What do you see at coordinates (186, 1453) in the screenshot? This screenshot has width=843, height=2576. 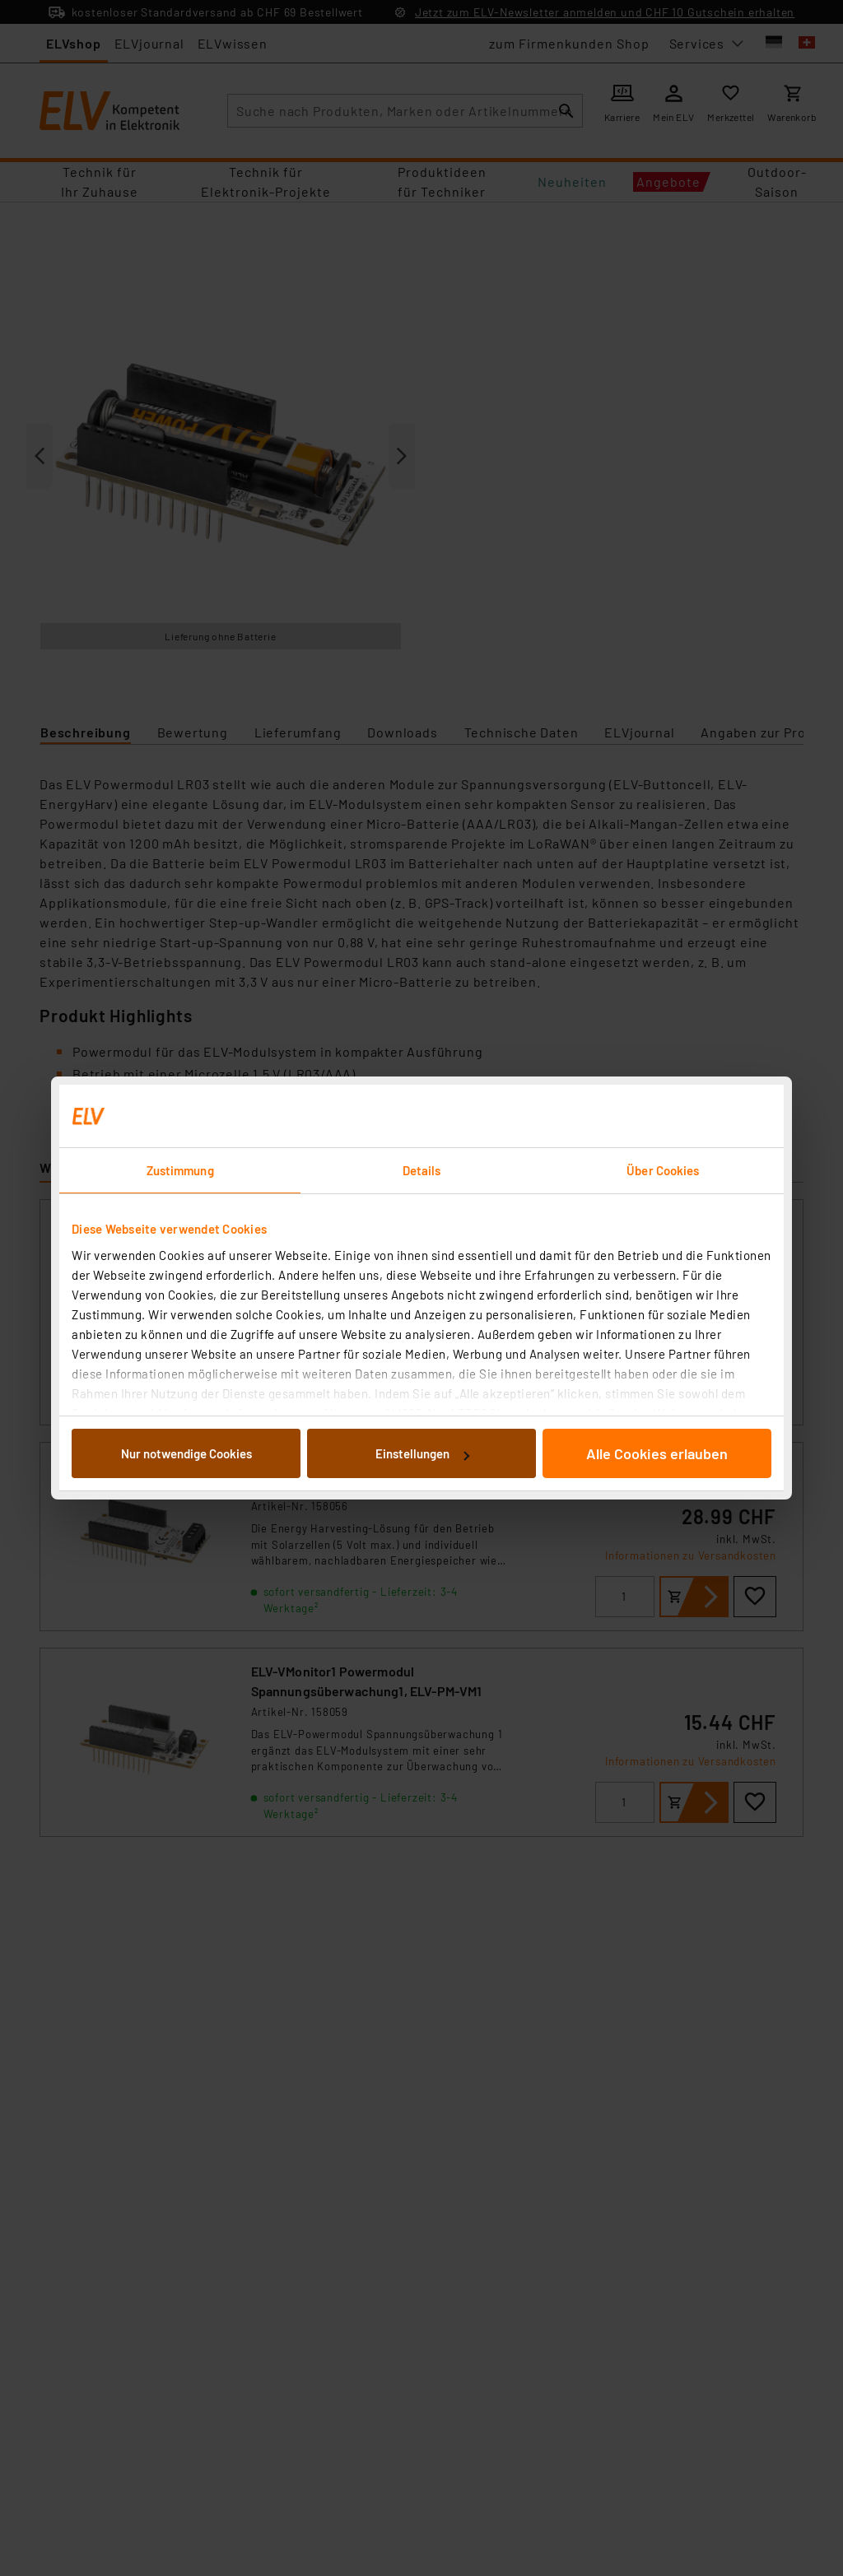 I see `Nur notwendige Cookies` at bounding box center [186, 1453].